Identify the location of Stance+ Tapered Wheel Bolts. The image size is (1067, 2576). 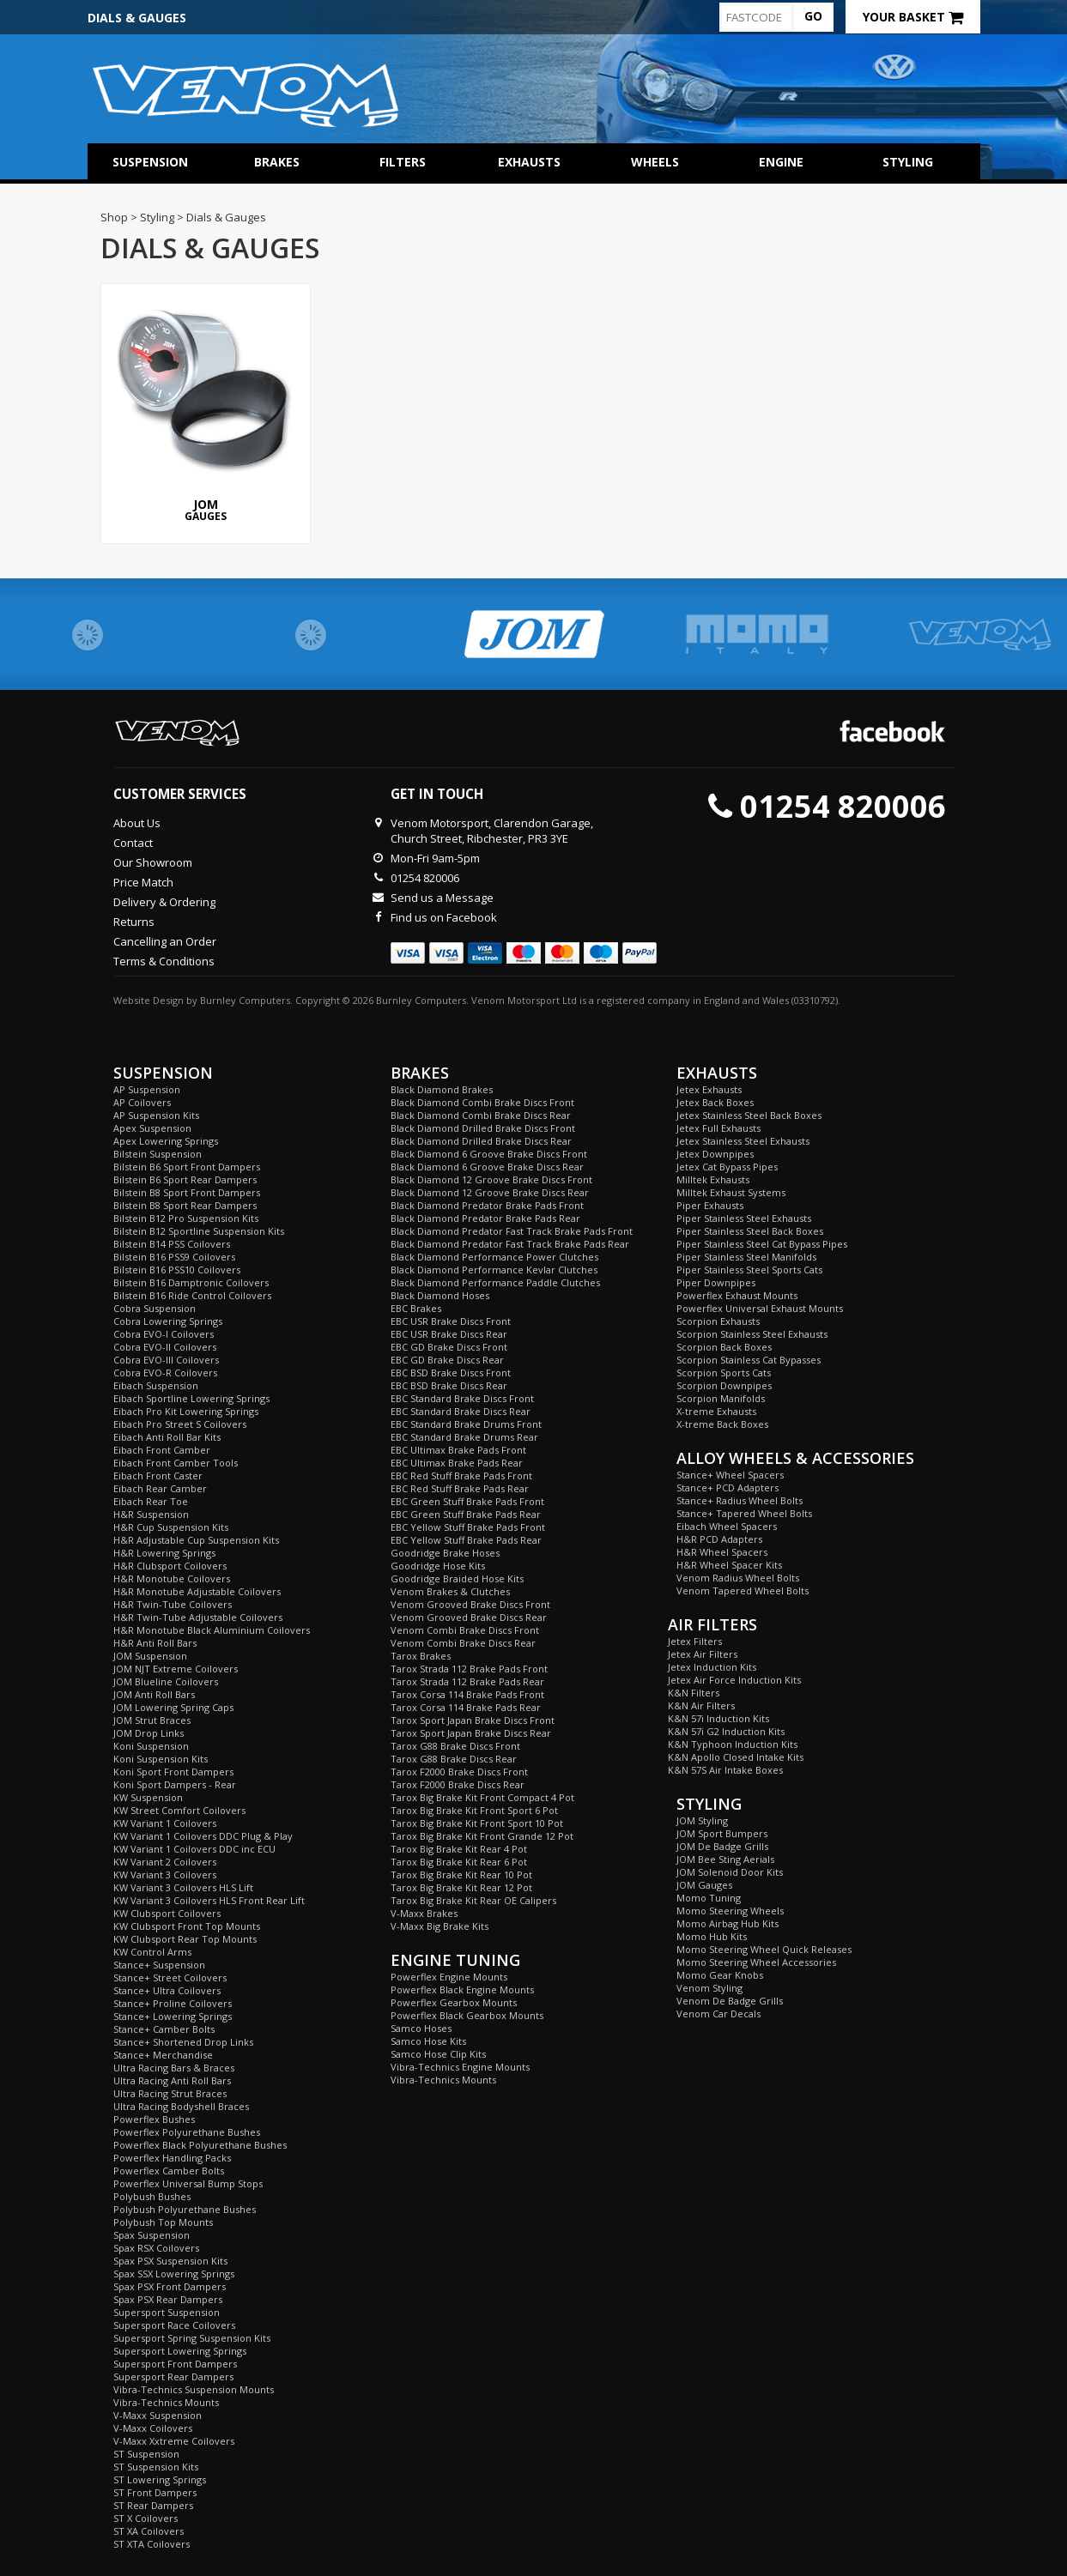
(744, 1513).